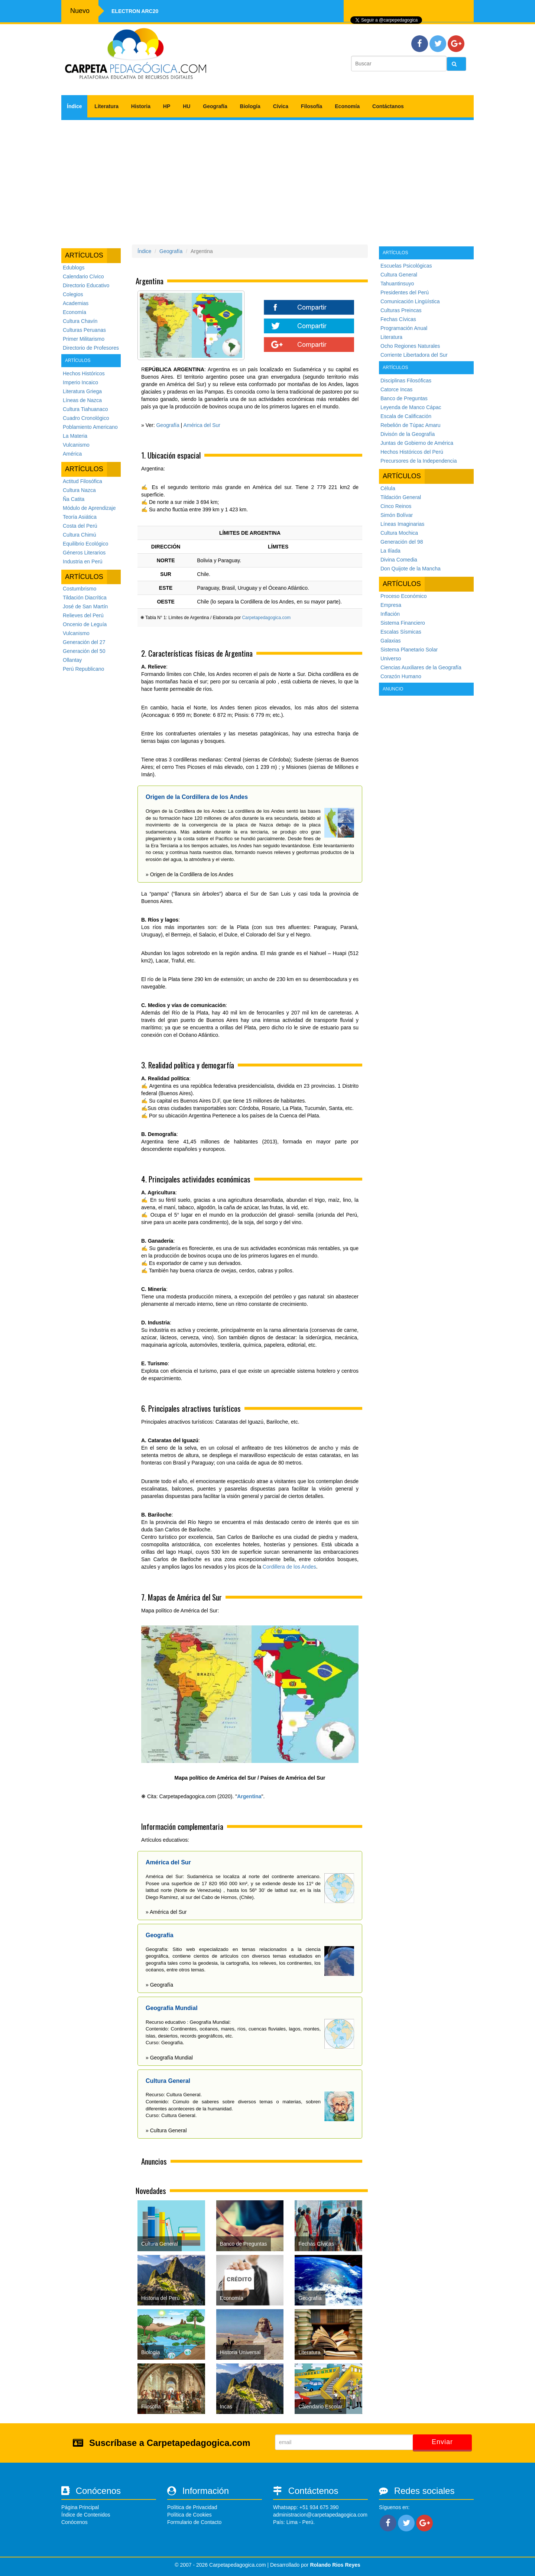 The height and width of the screenshot is (2576, 535). I want to click on Biología, so click(250, 106).